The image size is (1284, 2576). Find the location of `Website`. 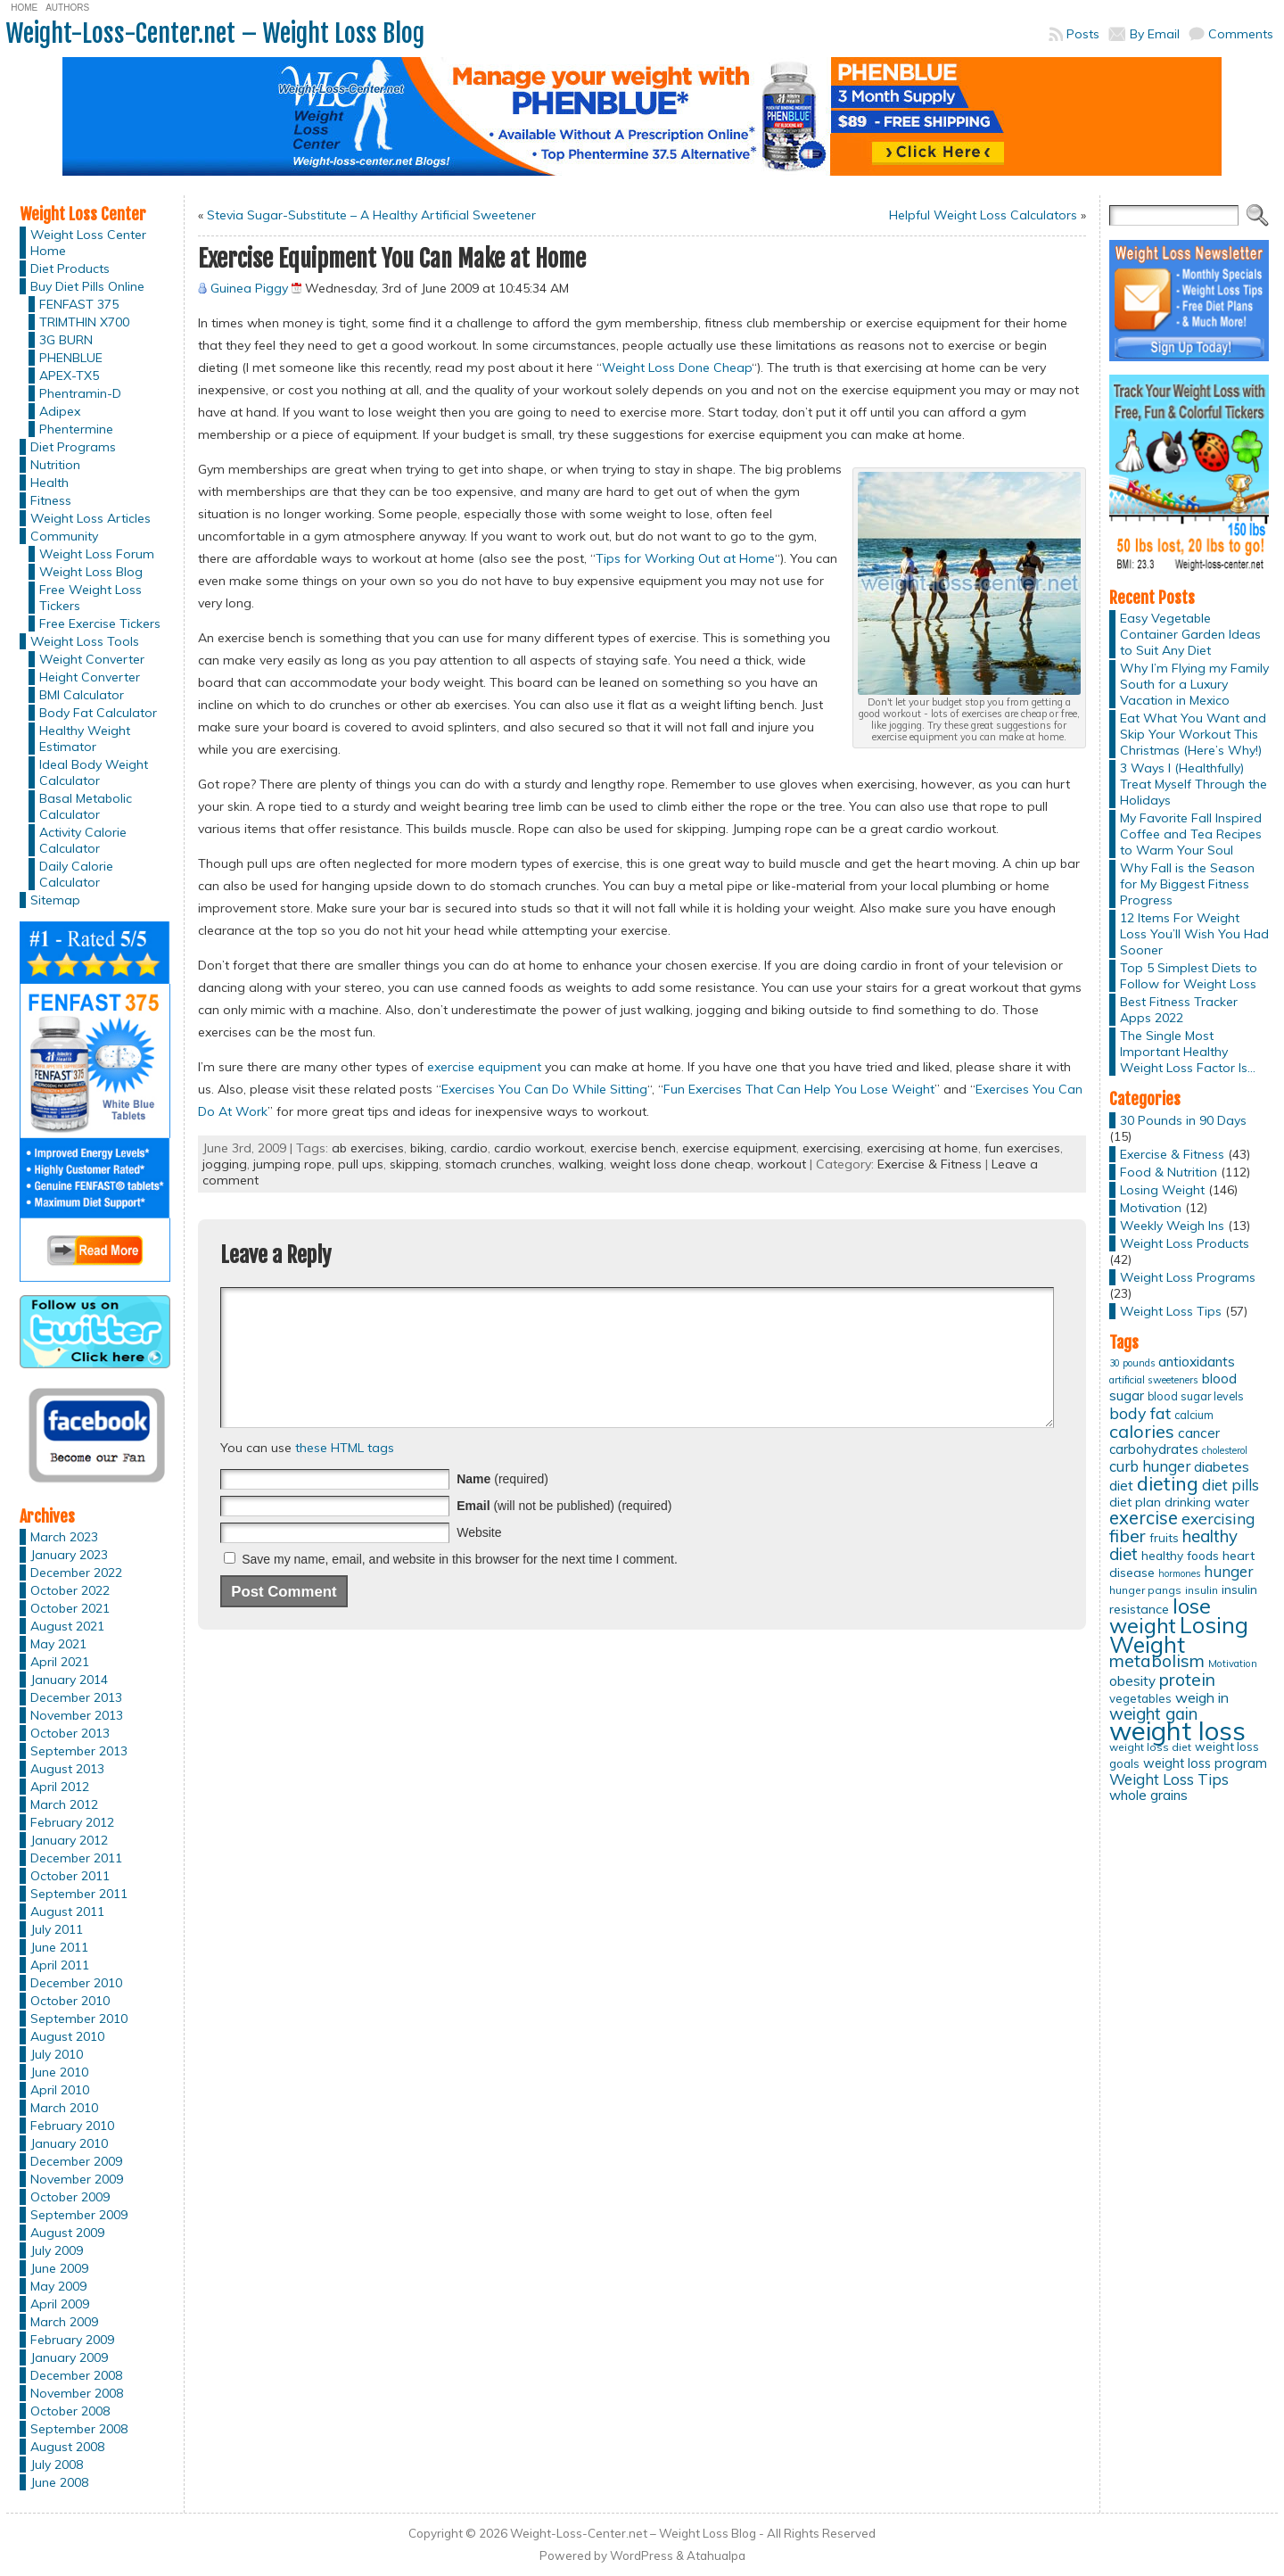

Website is located at coordinates (479, 1559).